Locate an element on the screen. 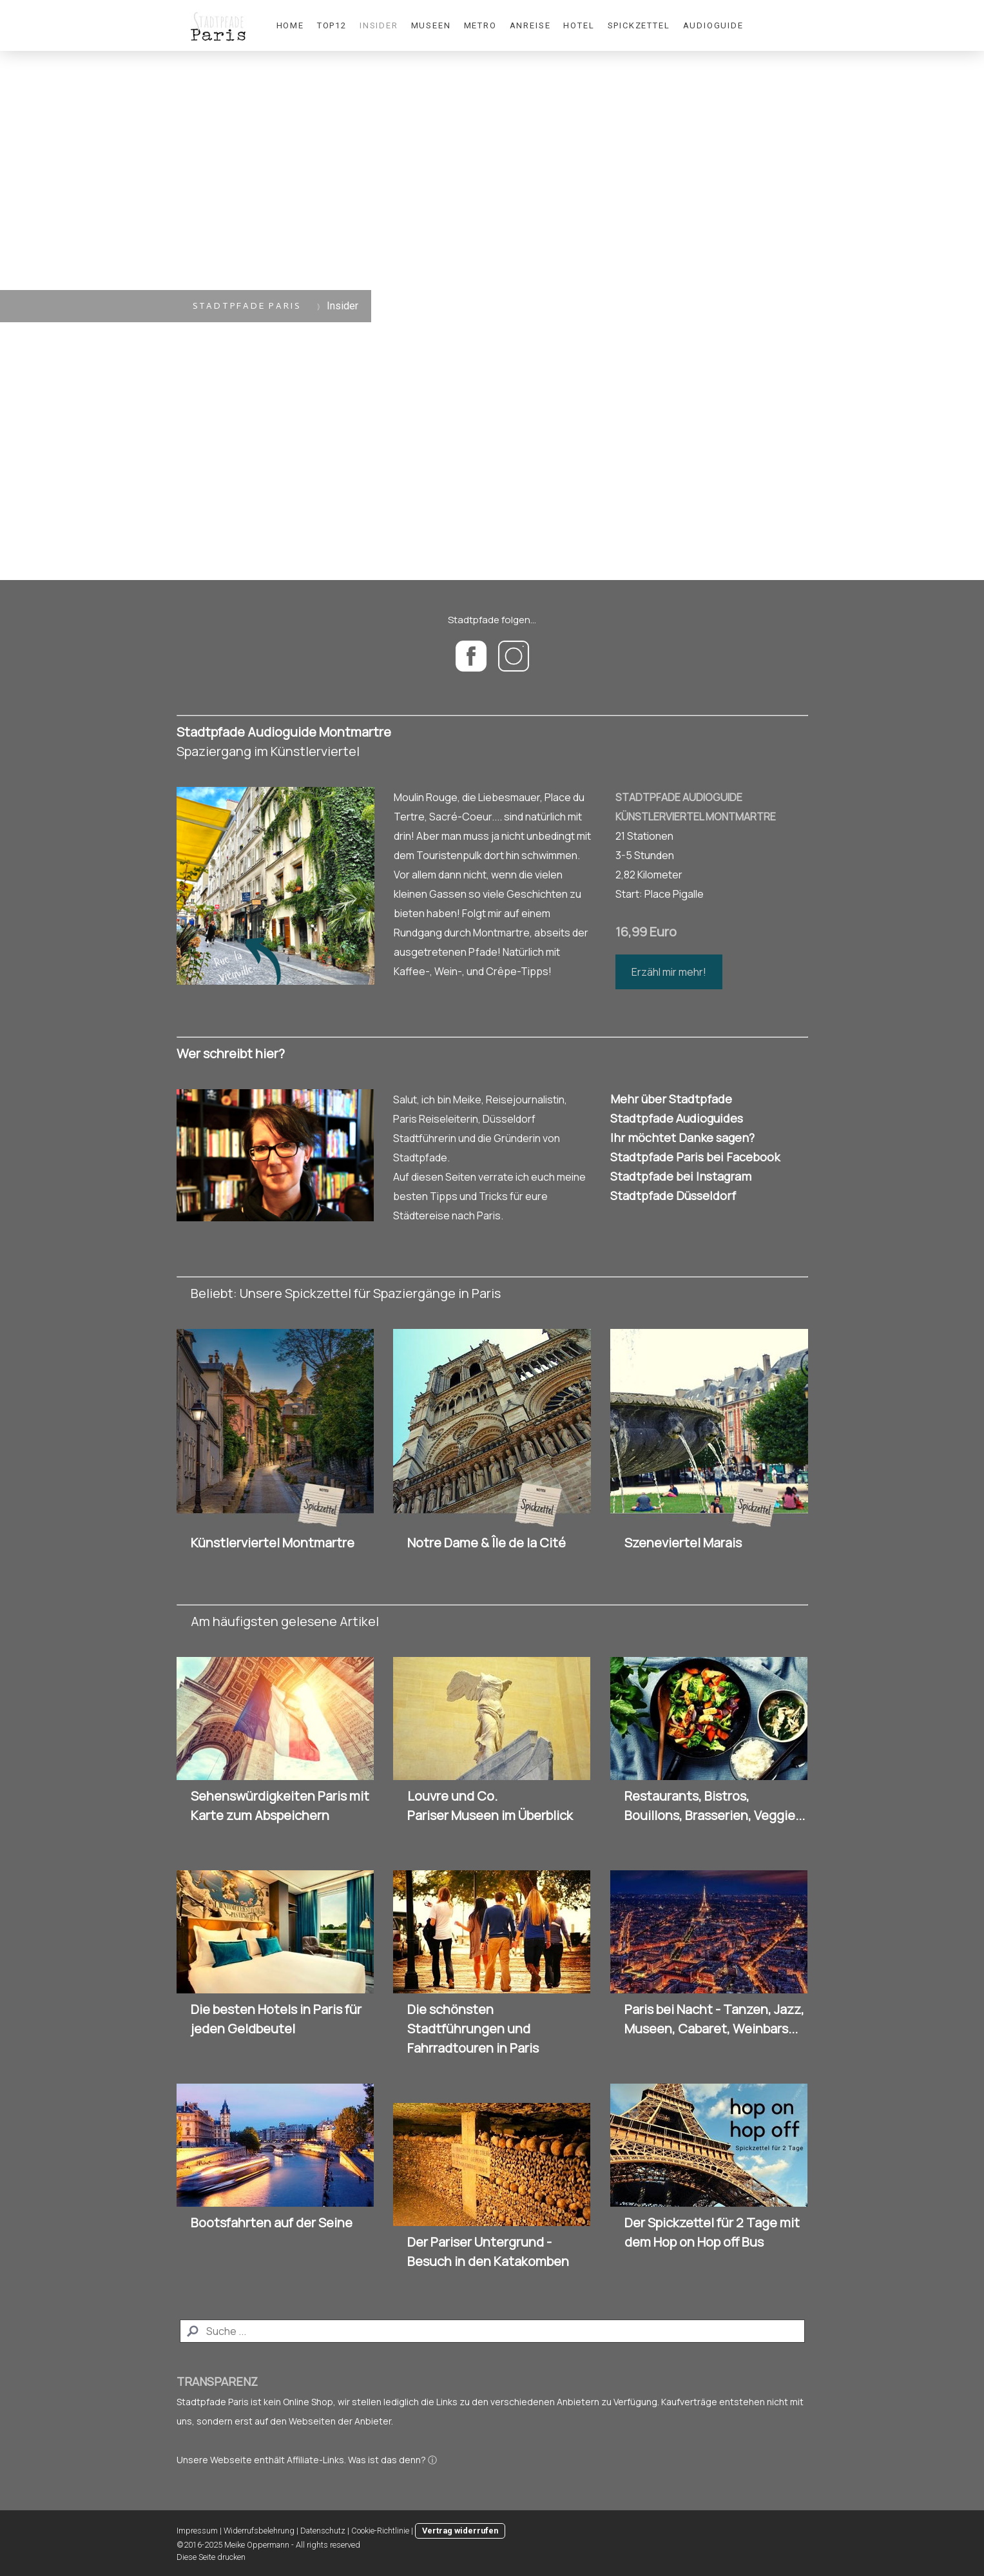 The image size is (984, 2576). Widerrufsbelehrung is located at coordinates (259, 2530).